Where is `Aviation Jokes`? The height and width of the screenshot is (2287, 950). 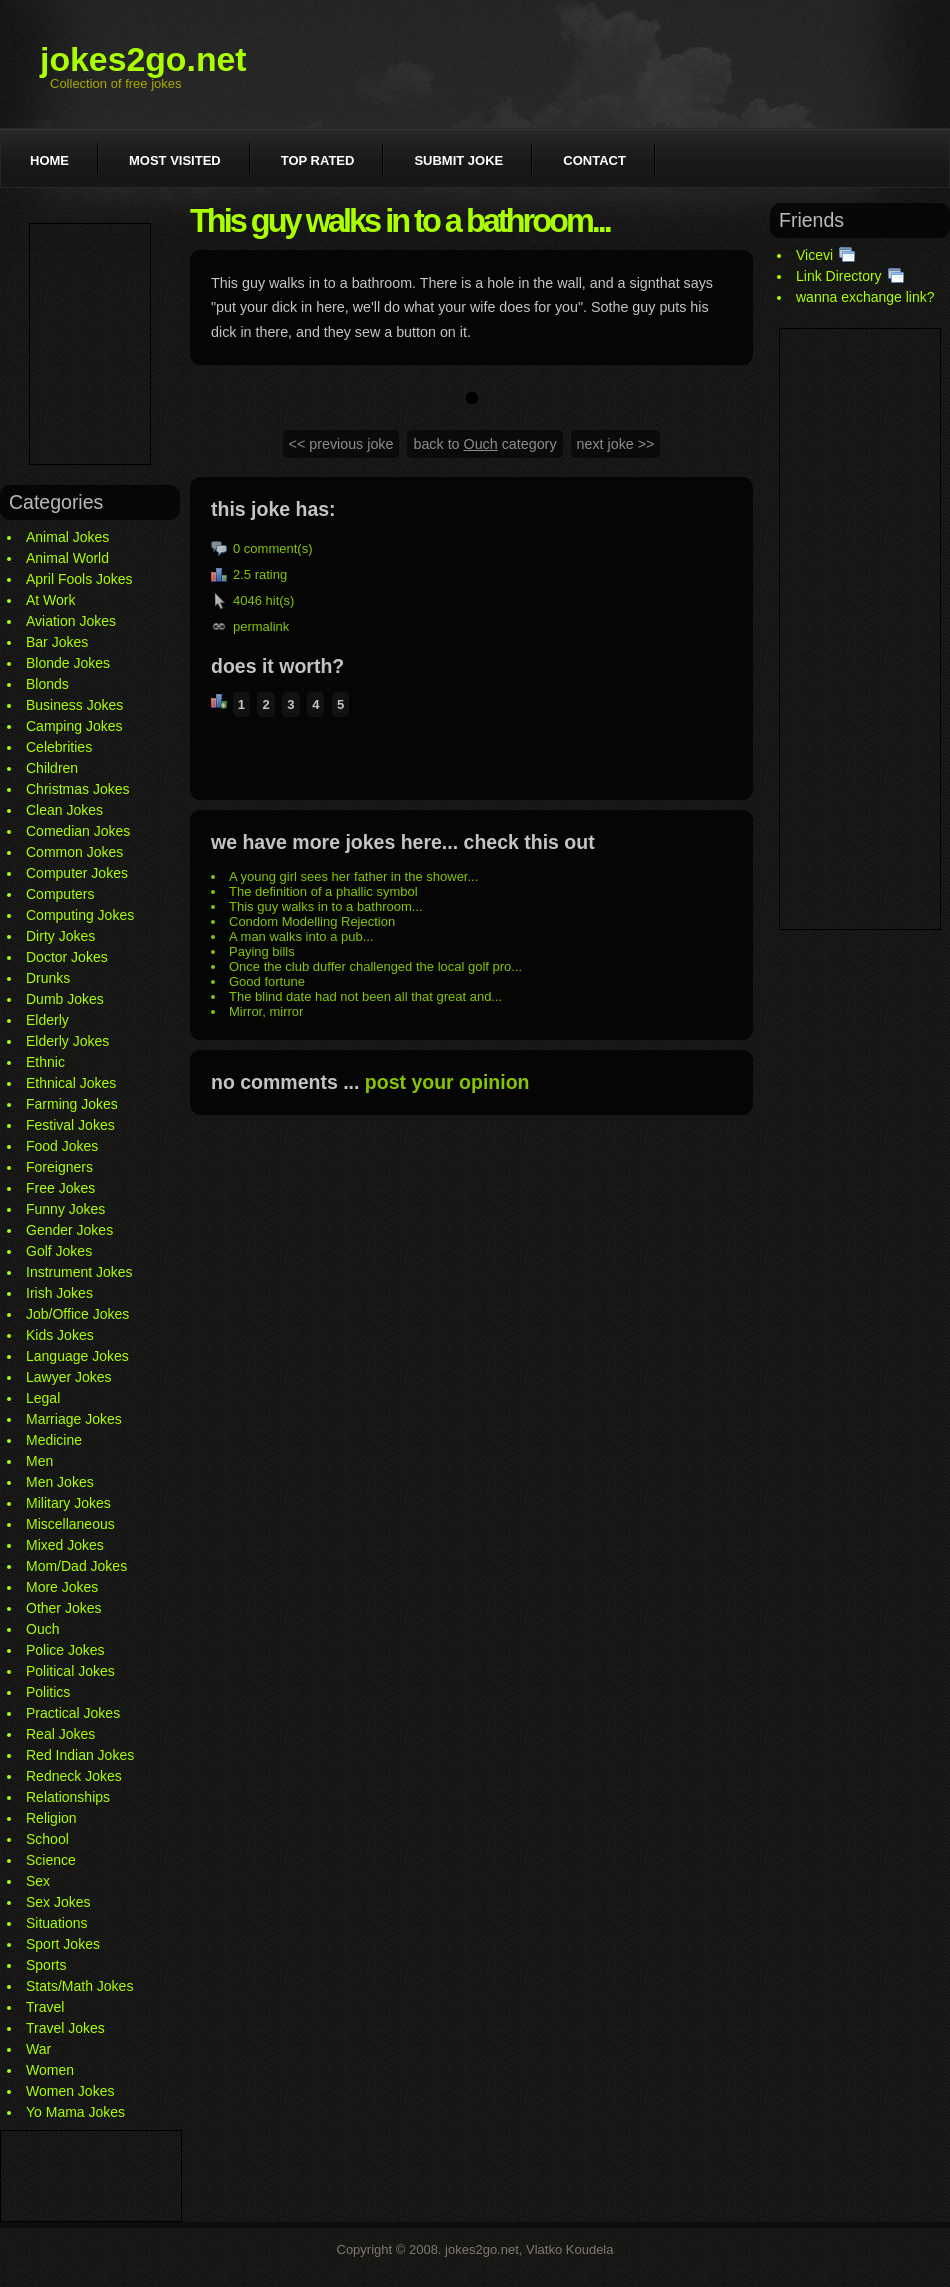
Aviation Jokes is located at coordinates (71, 621).